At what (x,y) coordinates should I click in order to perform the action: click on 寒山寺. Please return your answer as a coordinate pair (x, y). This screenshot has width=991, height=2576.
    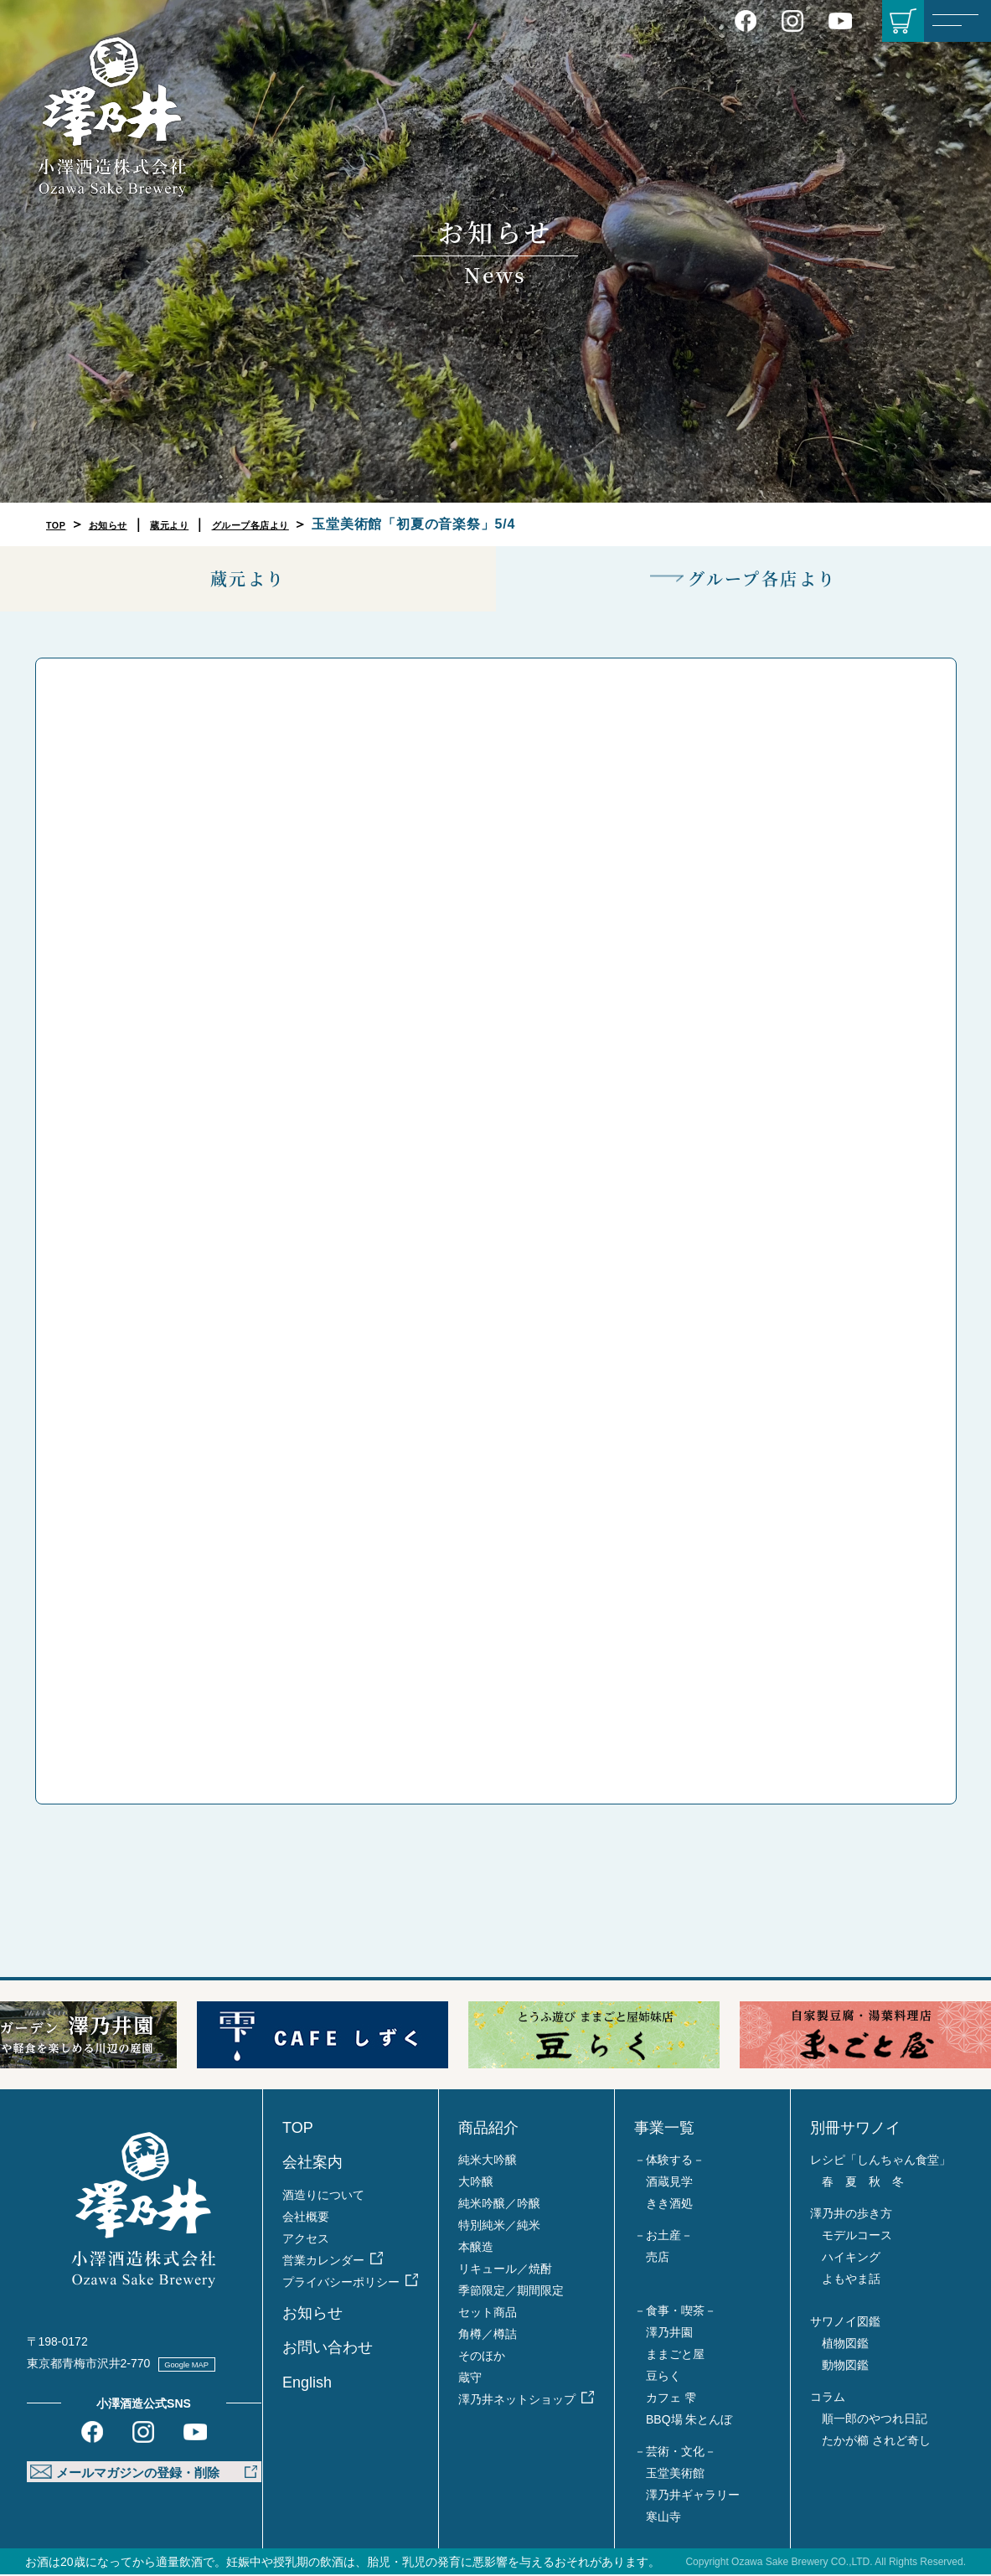
    Looking at the image, I should click on (663, 2518).